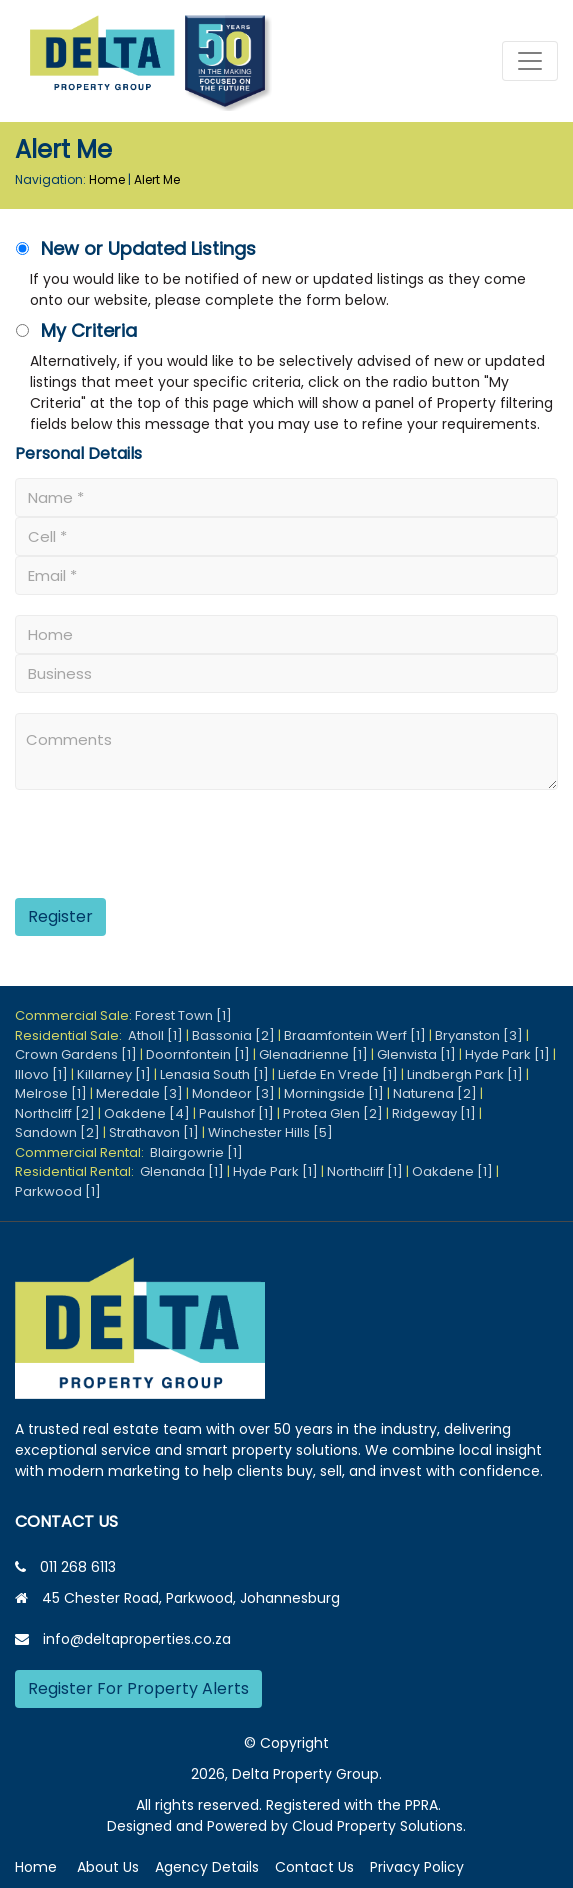 The width and height of the screenshot is (573, 1888). What do you see at coordinates (157, 179) in the screenshot?
I see `Alert Me` at bounding box center [157, 179].